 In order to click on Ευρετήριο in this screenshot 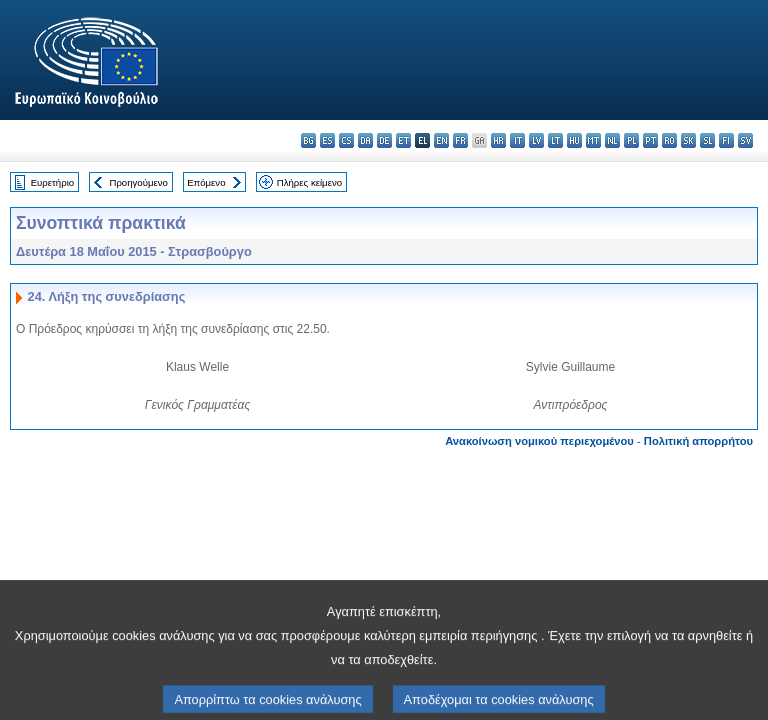, I will do `click(52, 182)`.